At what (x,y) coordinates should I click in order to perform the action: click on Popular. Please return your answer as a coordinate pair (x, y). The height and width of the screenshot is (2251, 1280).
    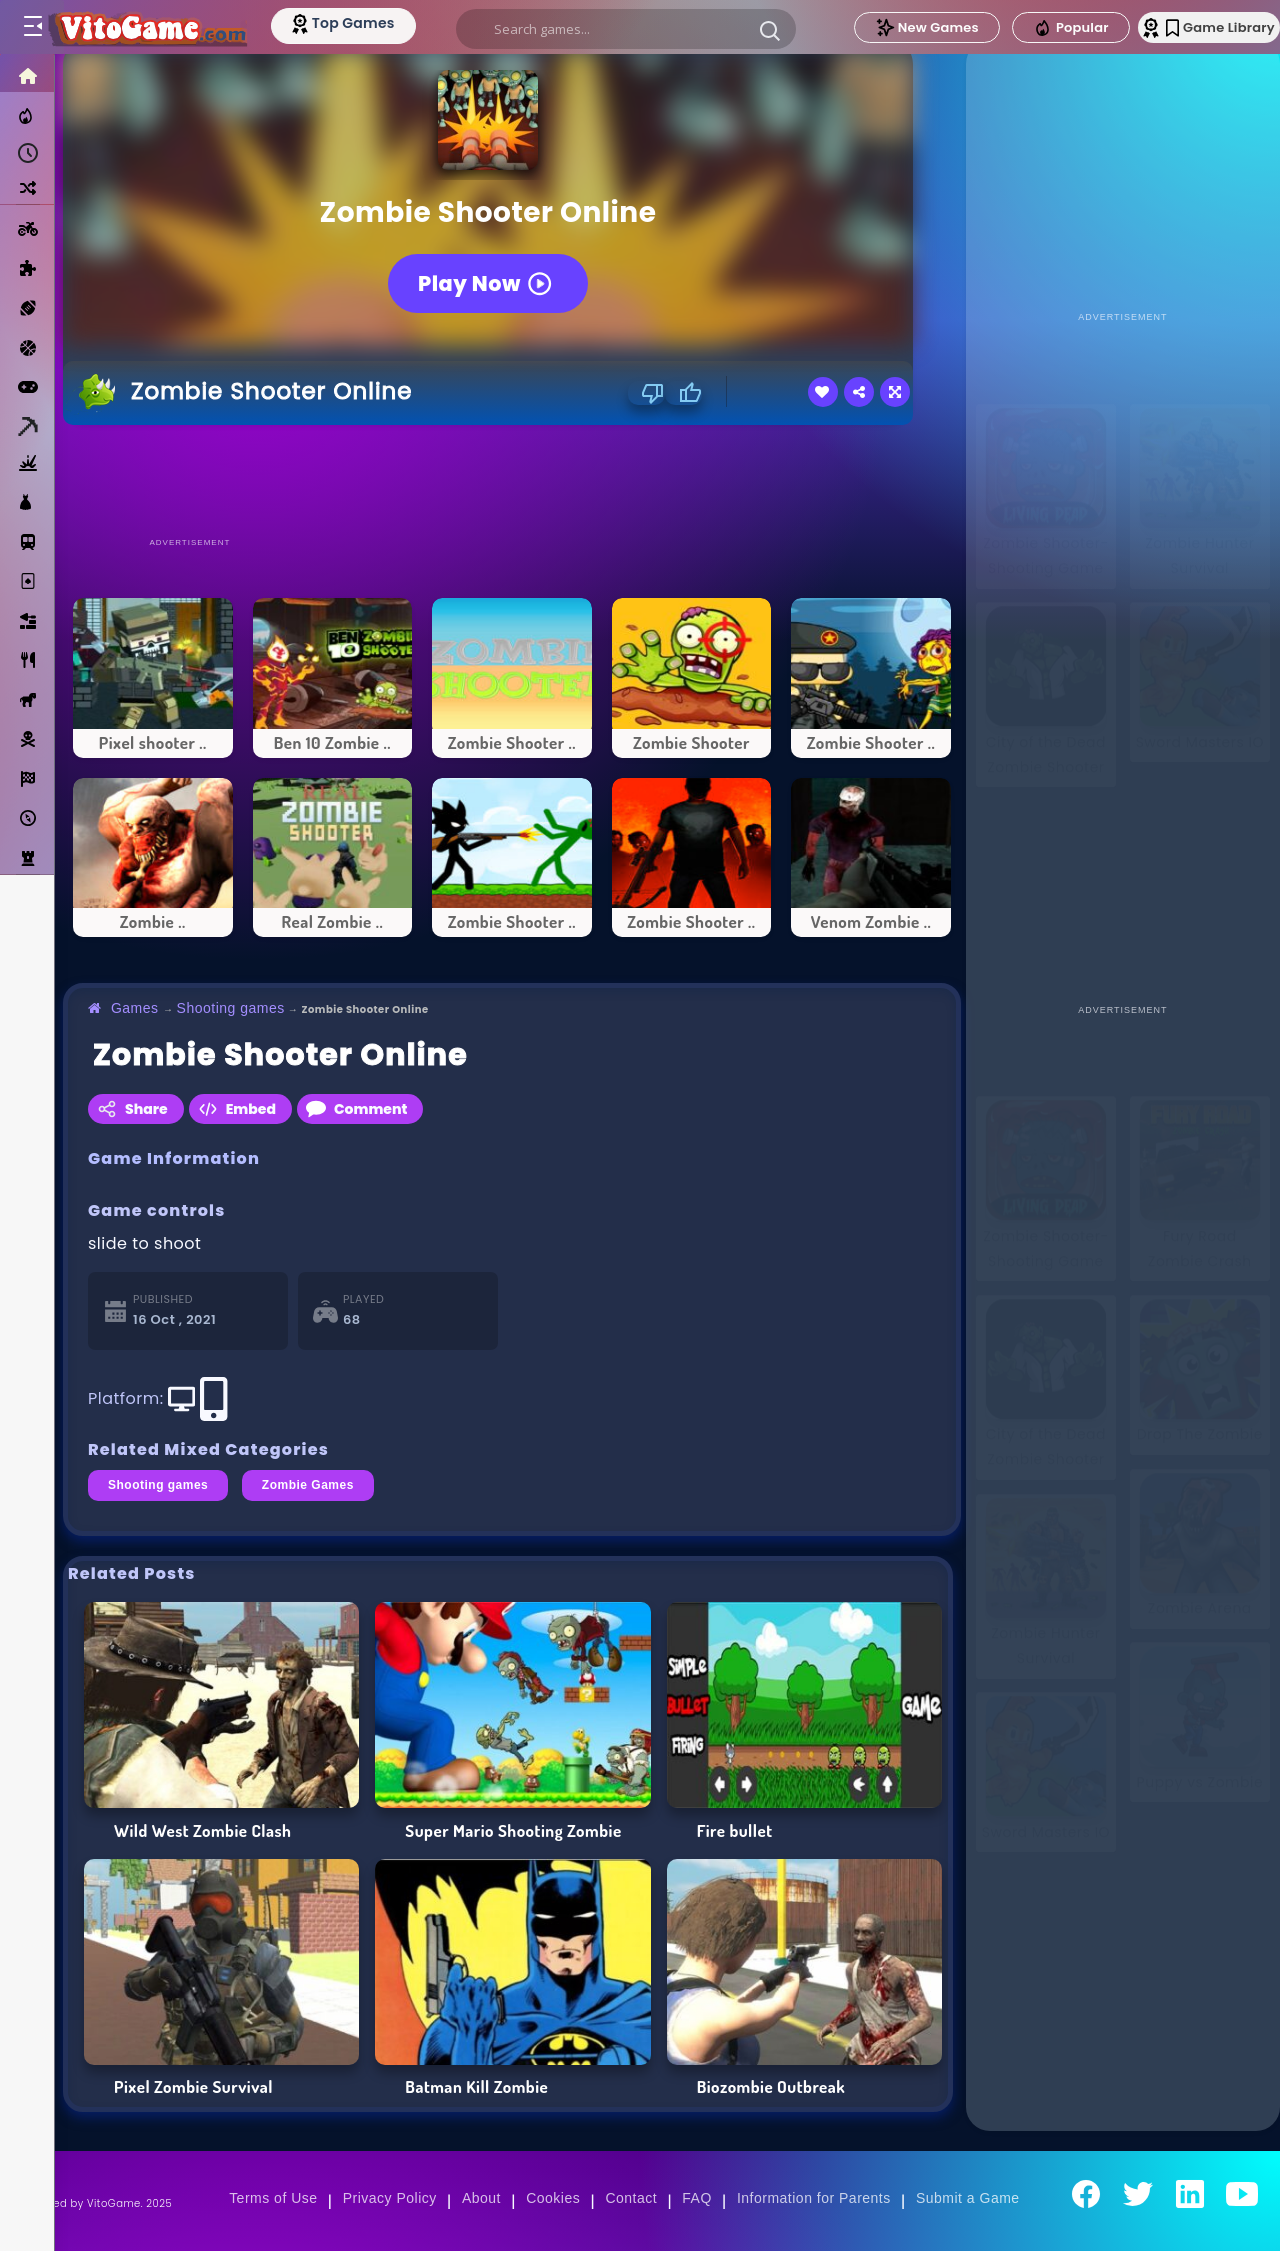
    Looking at the image, I should click on (1027, 28).